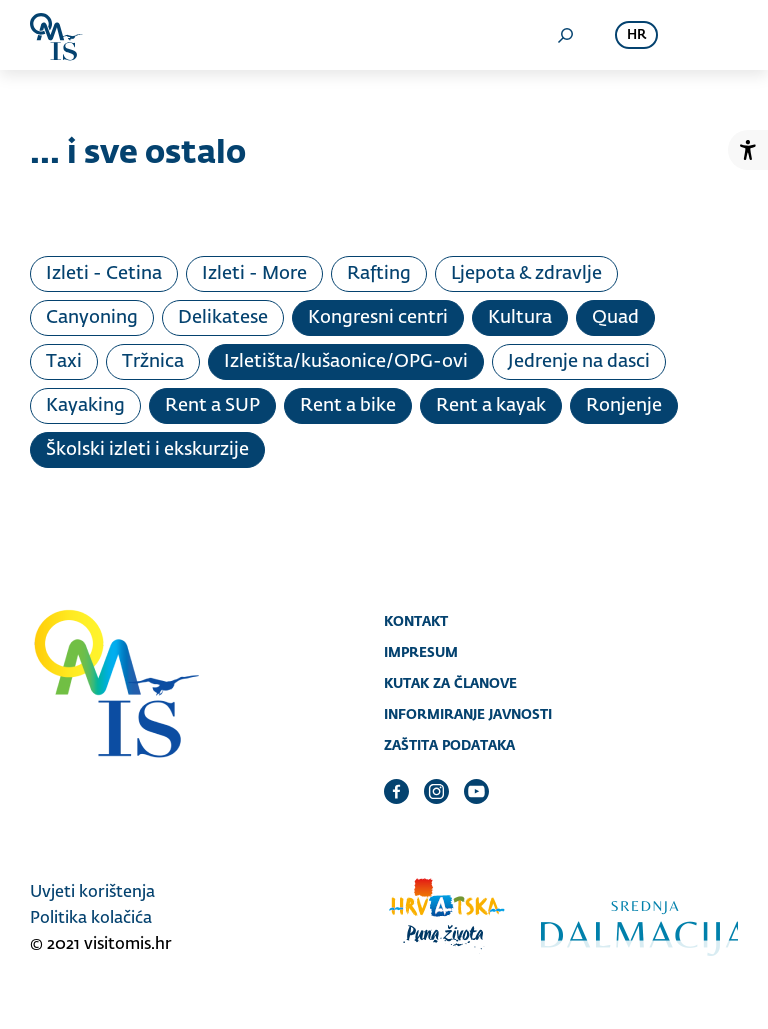  I want to click on Quad, so click(615, 318).